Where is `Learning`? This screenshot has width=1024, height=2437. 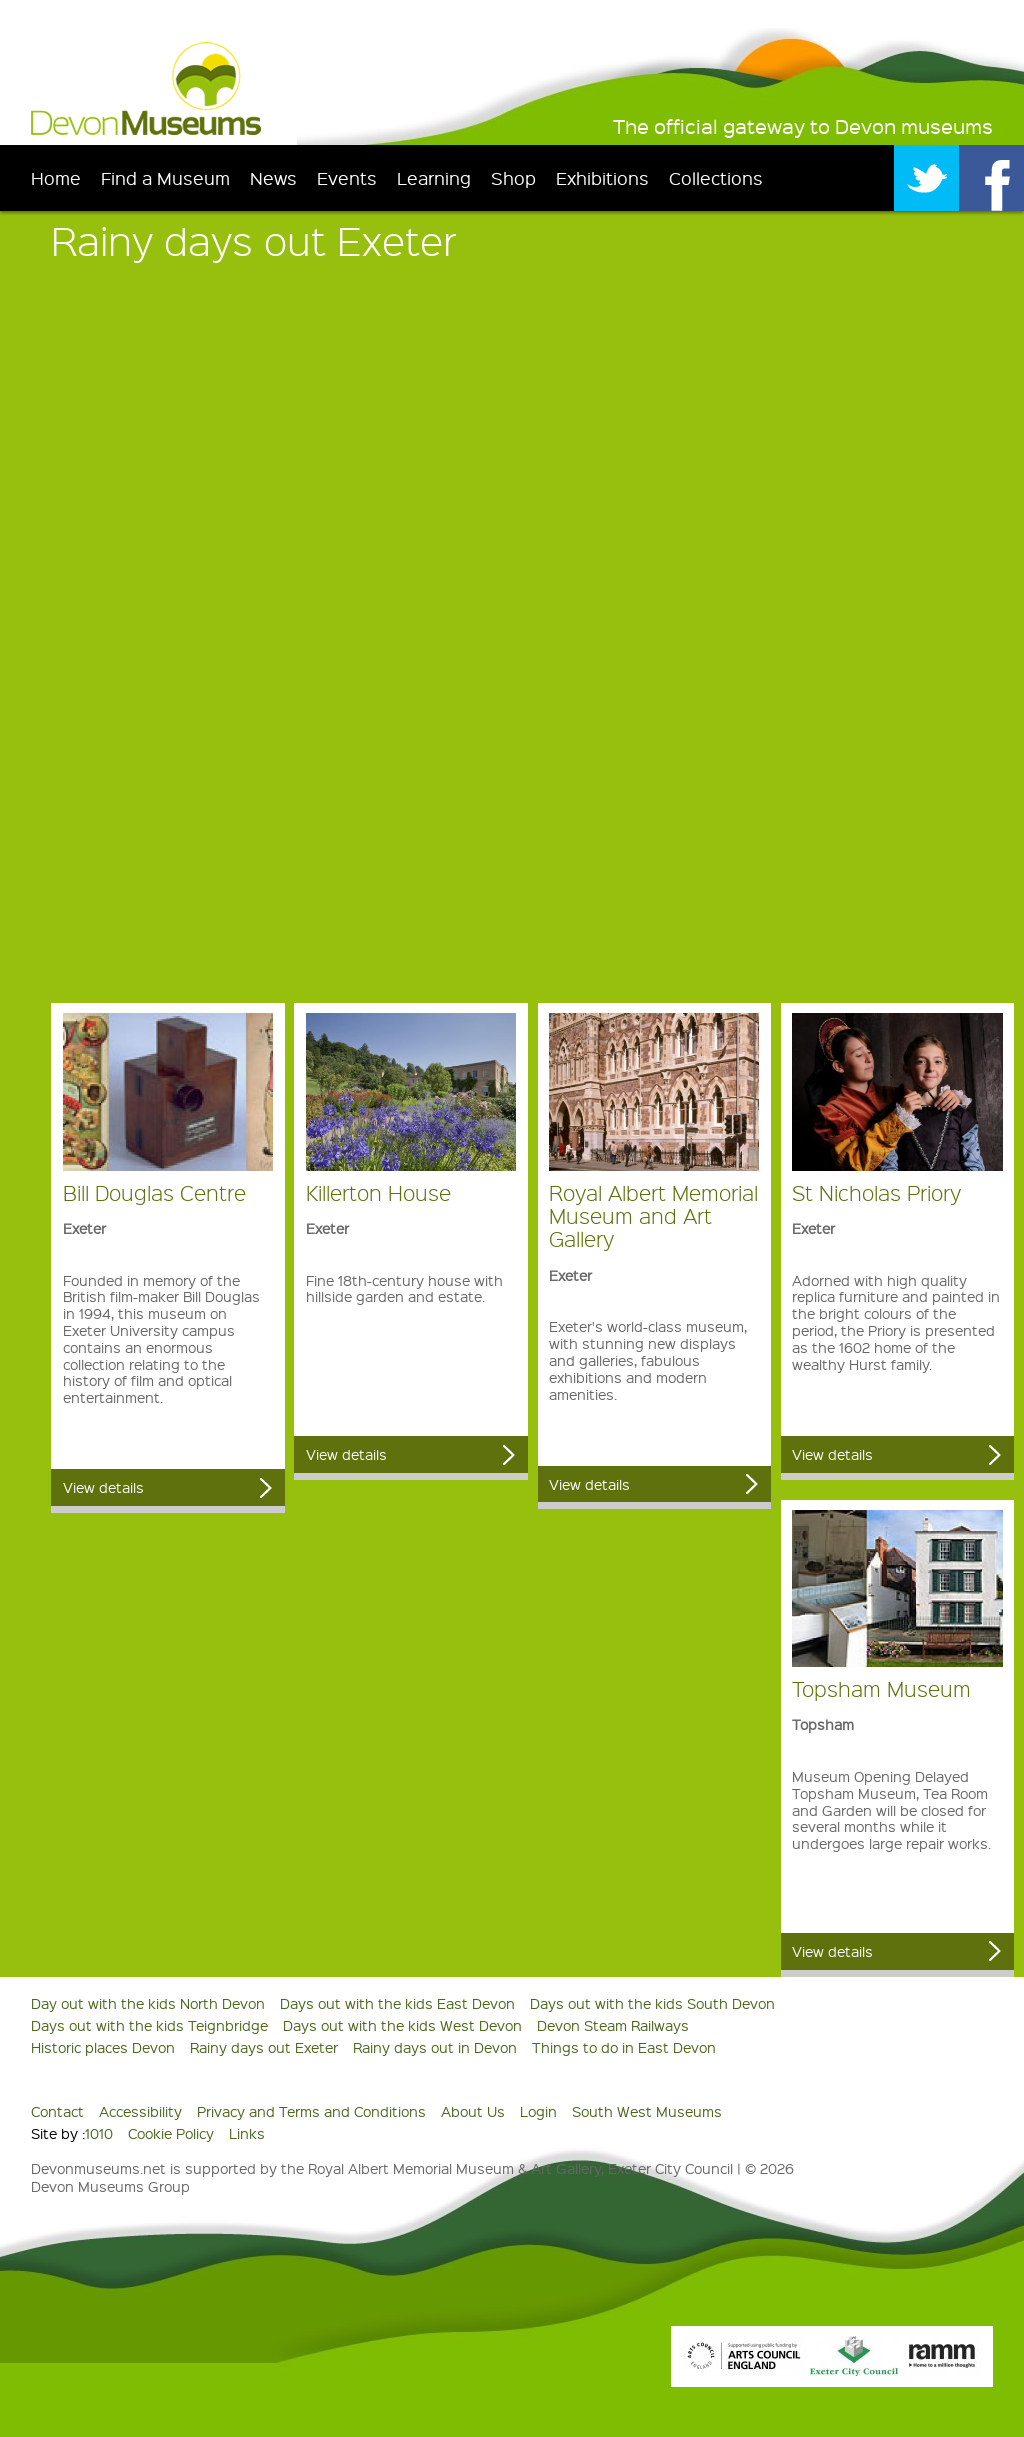
Learning is located at coordinates (434, 177).